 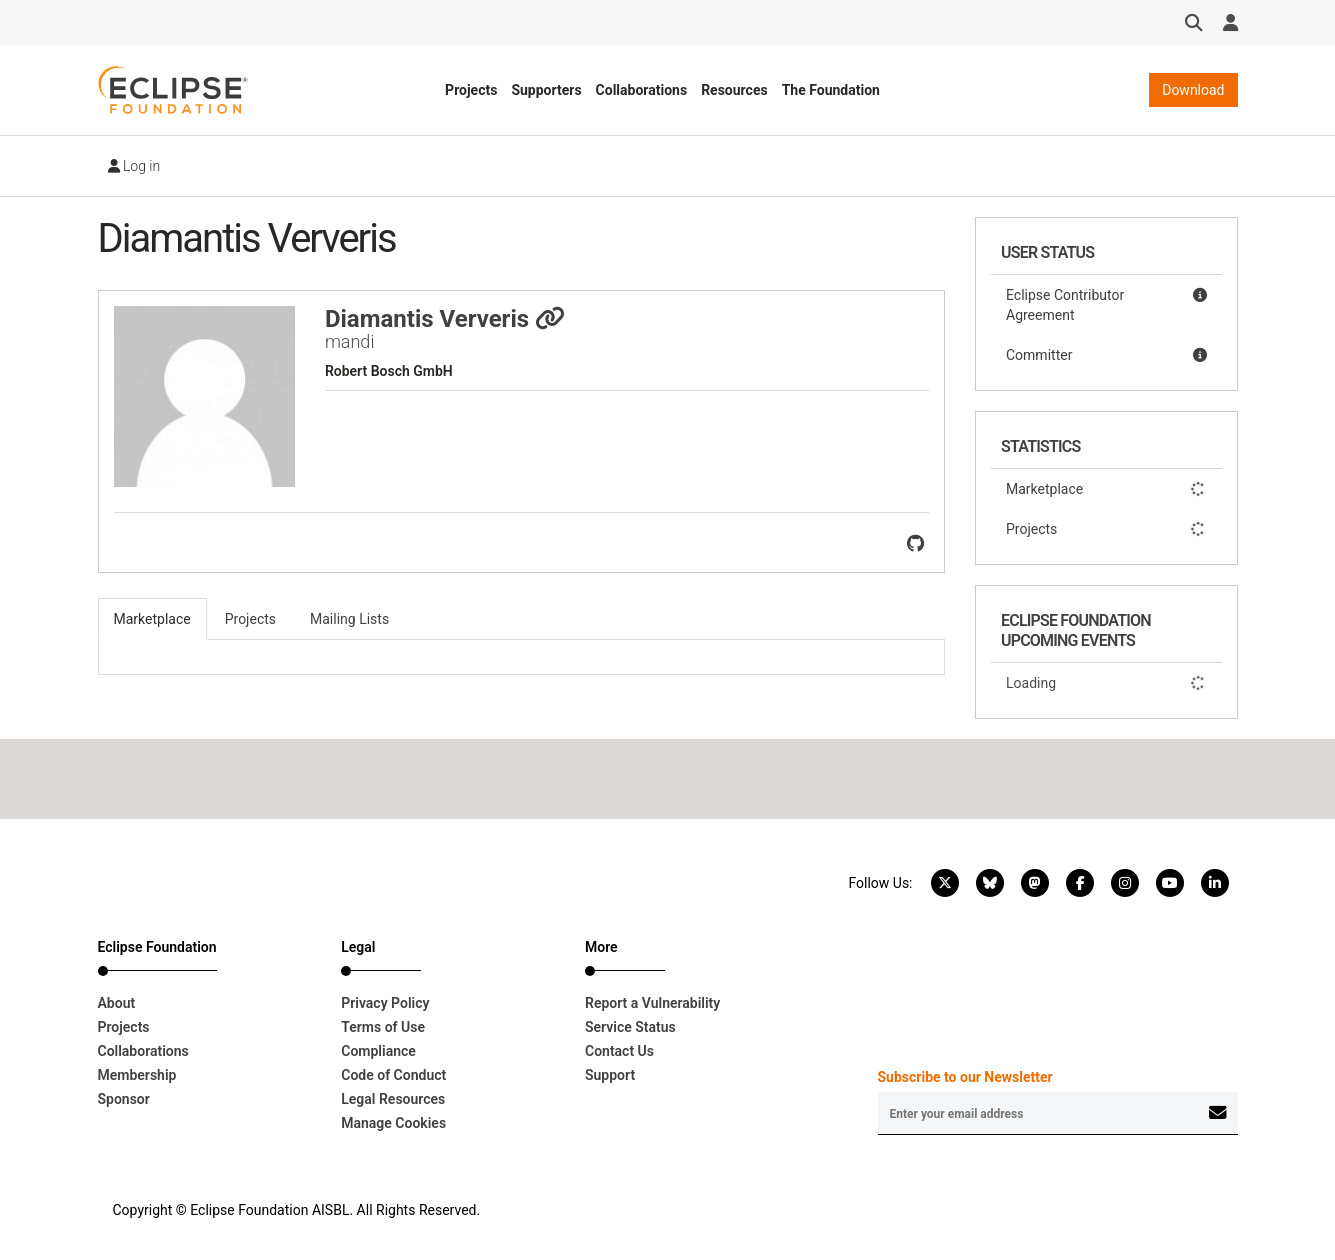 What do you see at coordinates (350, 341) in the screenshot?
I see `mandi` at bounding box center [350, 341].